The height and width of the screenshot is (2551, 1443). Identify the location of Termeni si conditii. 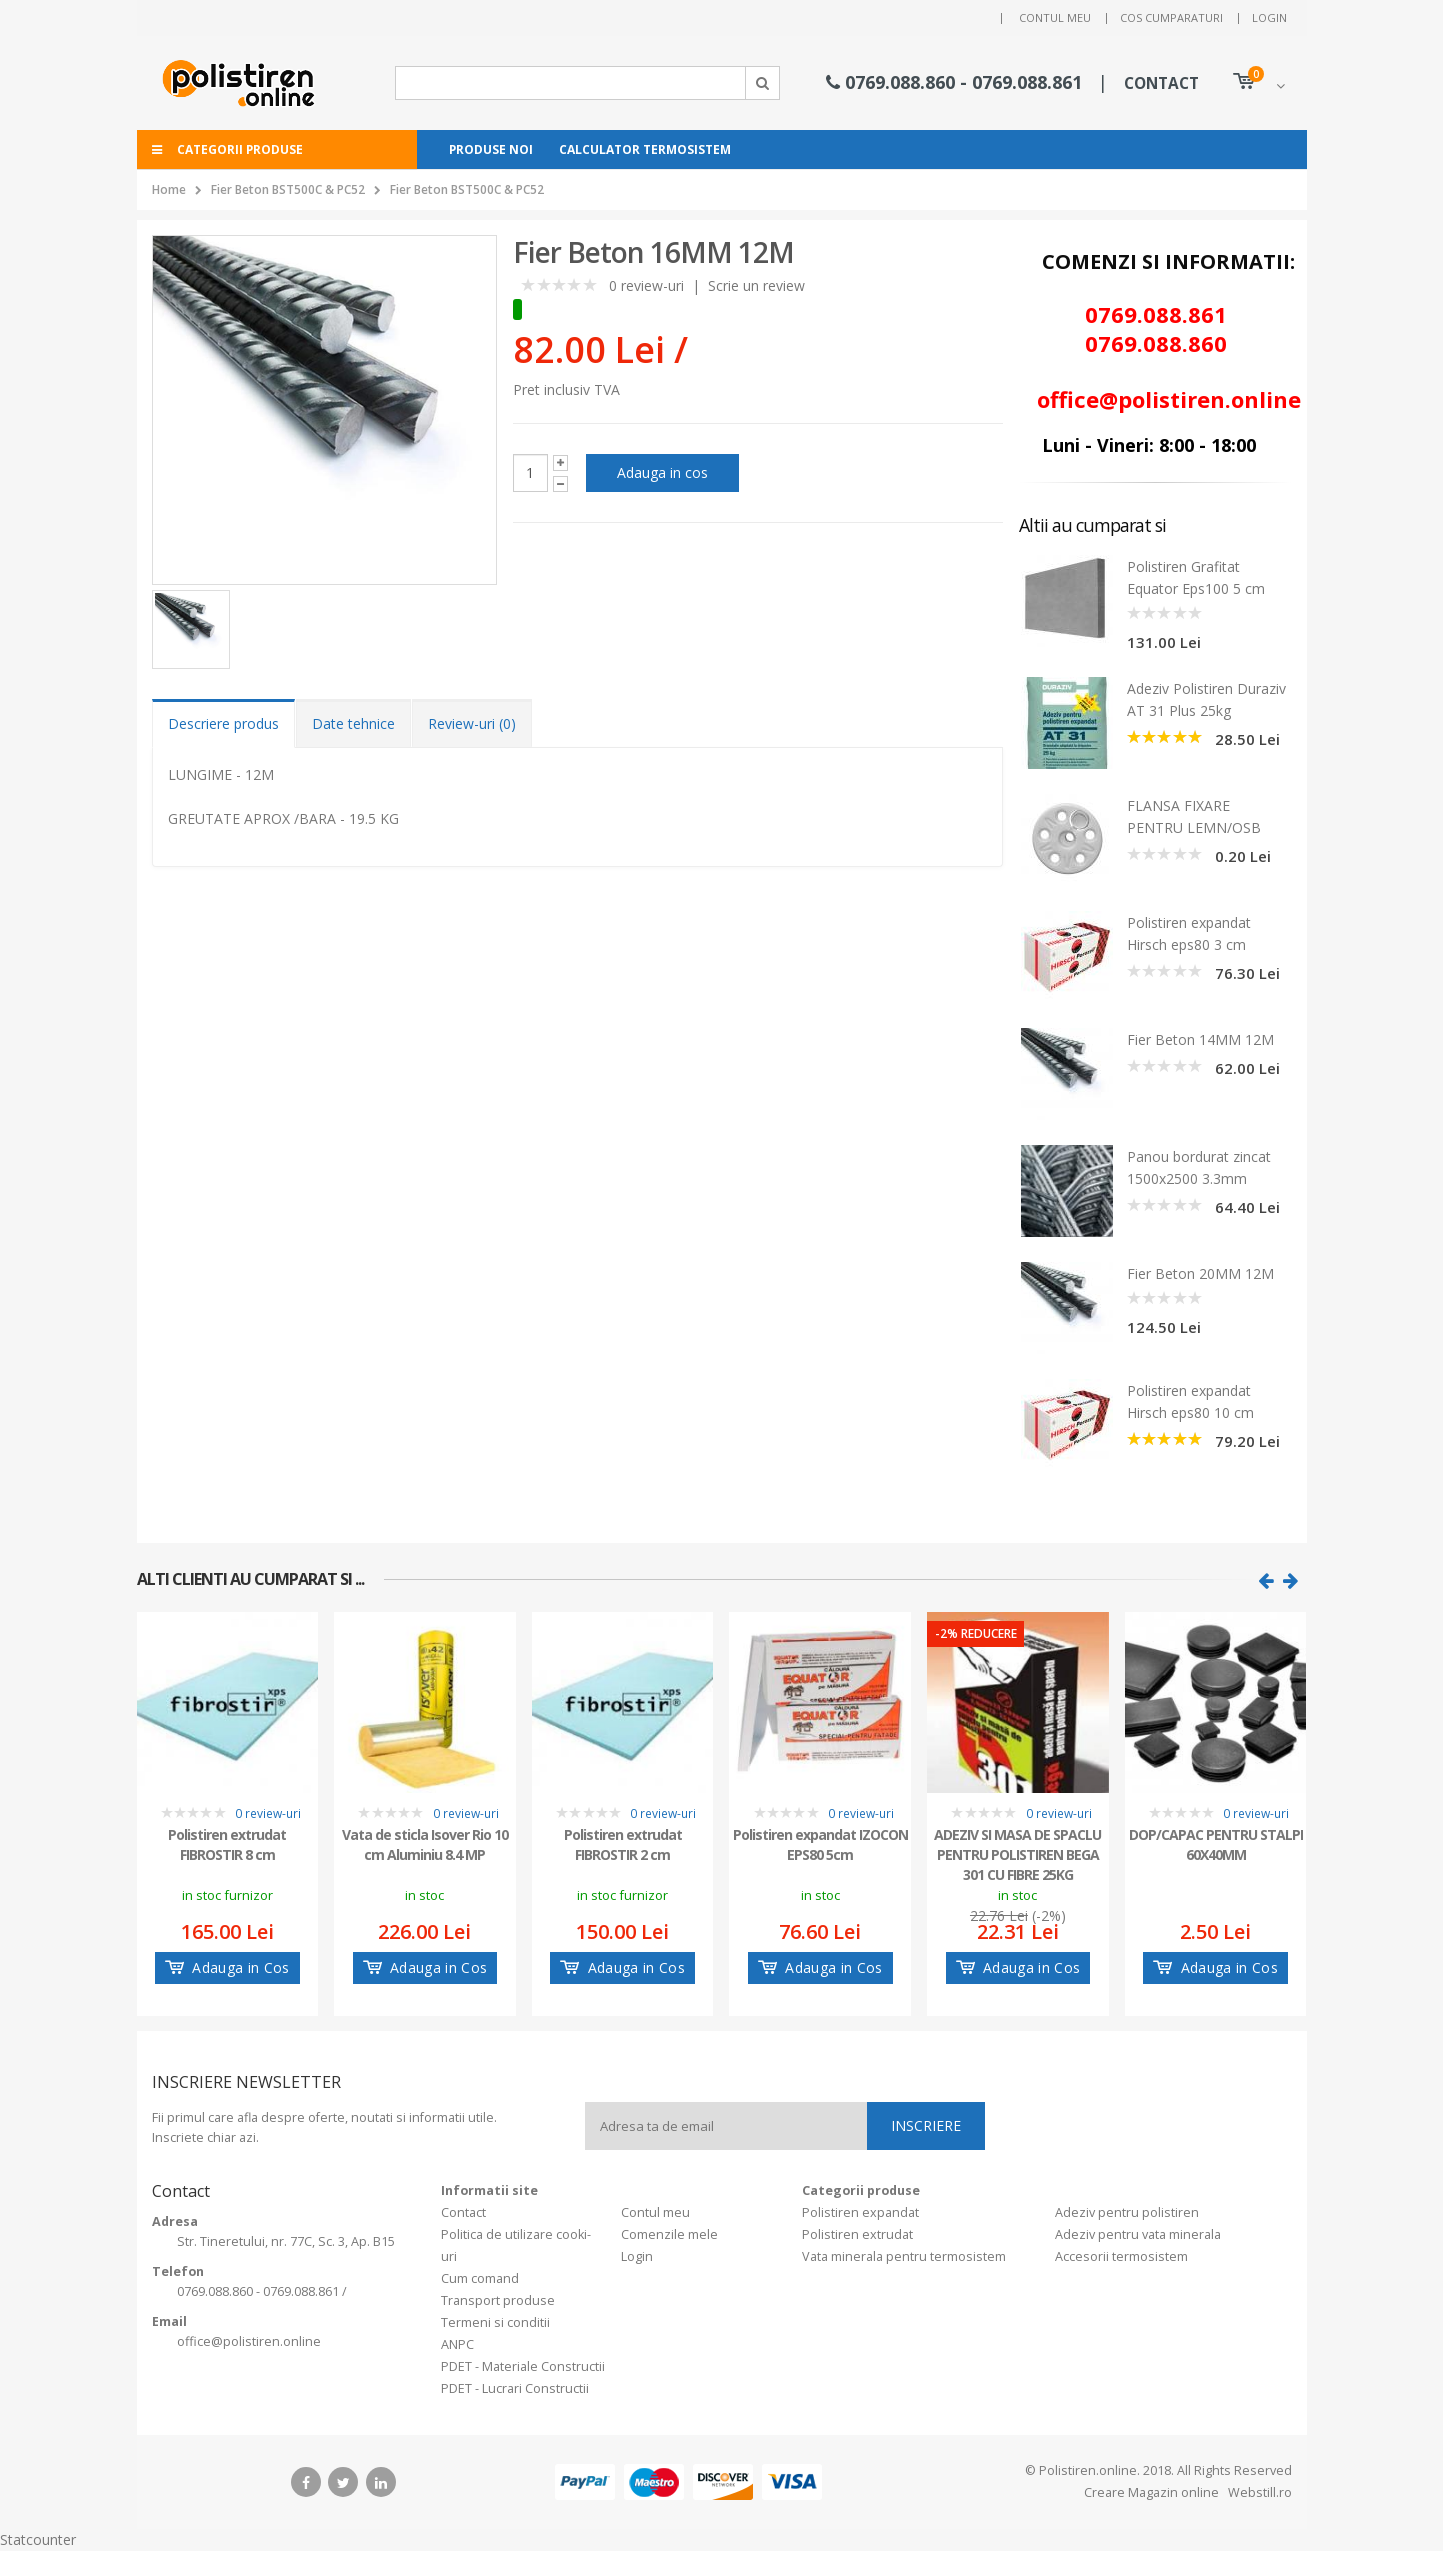
(495, 2322).